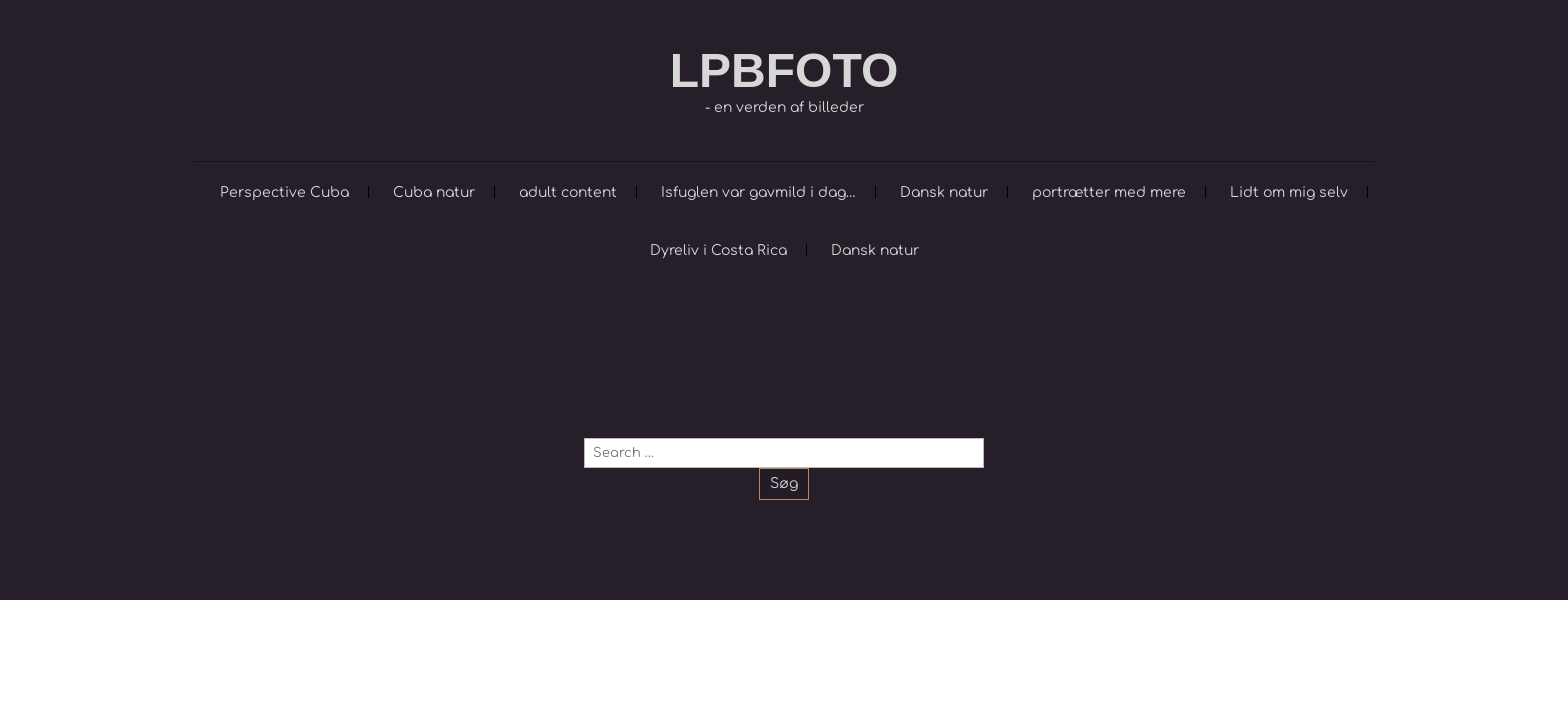 The image size is (1568, 720). I want to click on Isfuglen var gavmild i dag…, so click(758, 192).